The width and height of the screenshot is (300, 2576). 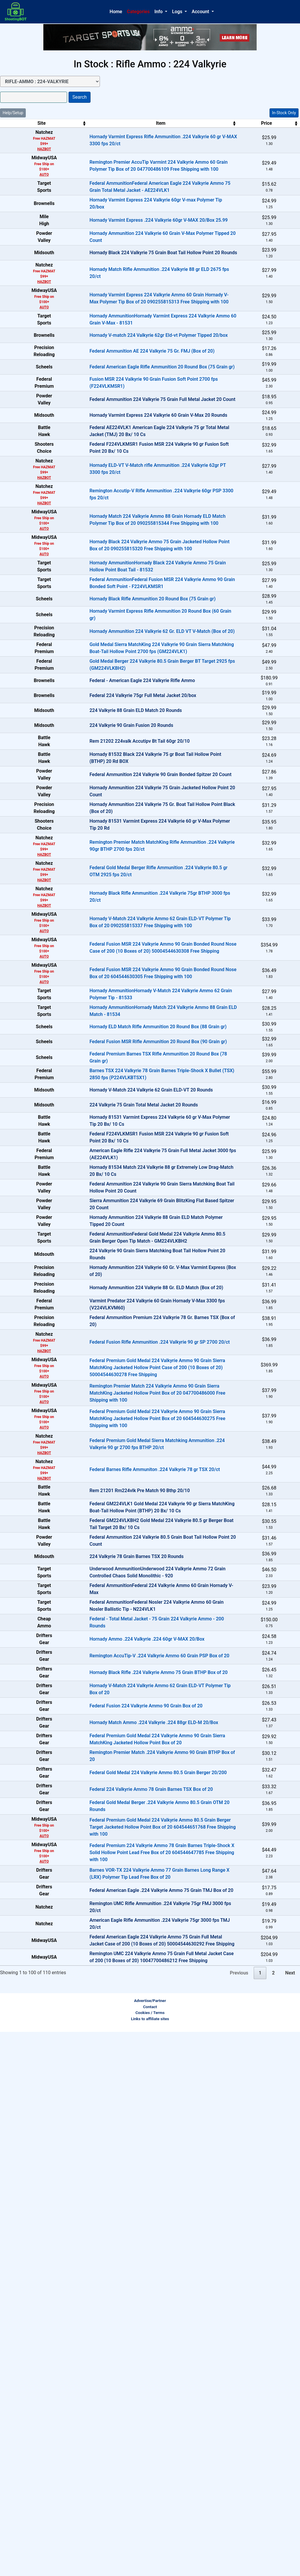 I want to click on In-Stock Only, so click(x=284, y=112).